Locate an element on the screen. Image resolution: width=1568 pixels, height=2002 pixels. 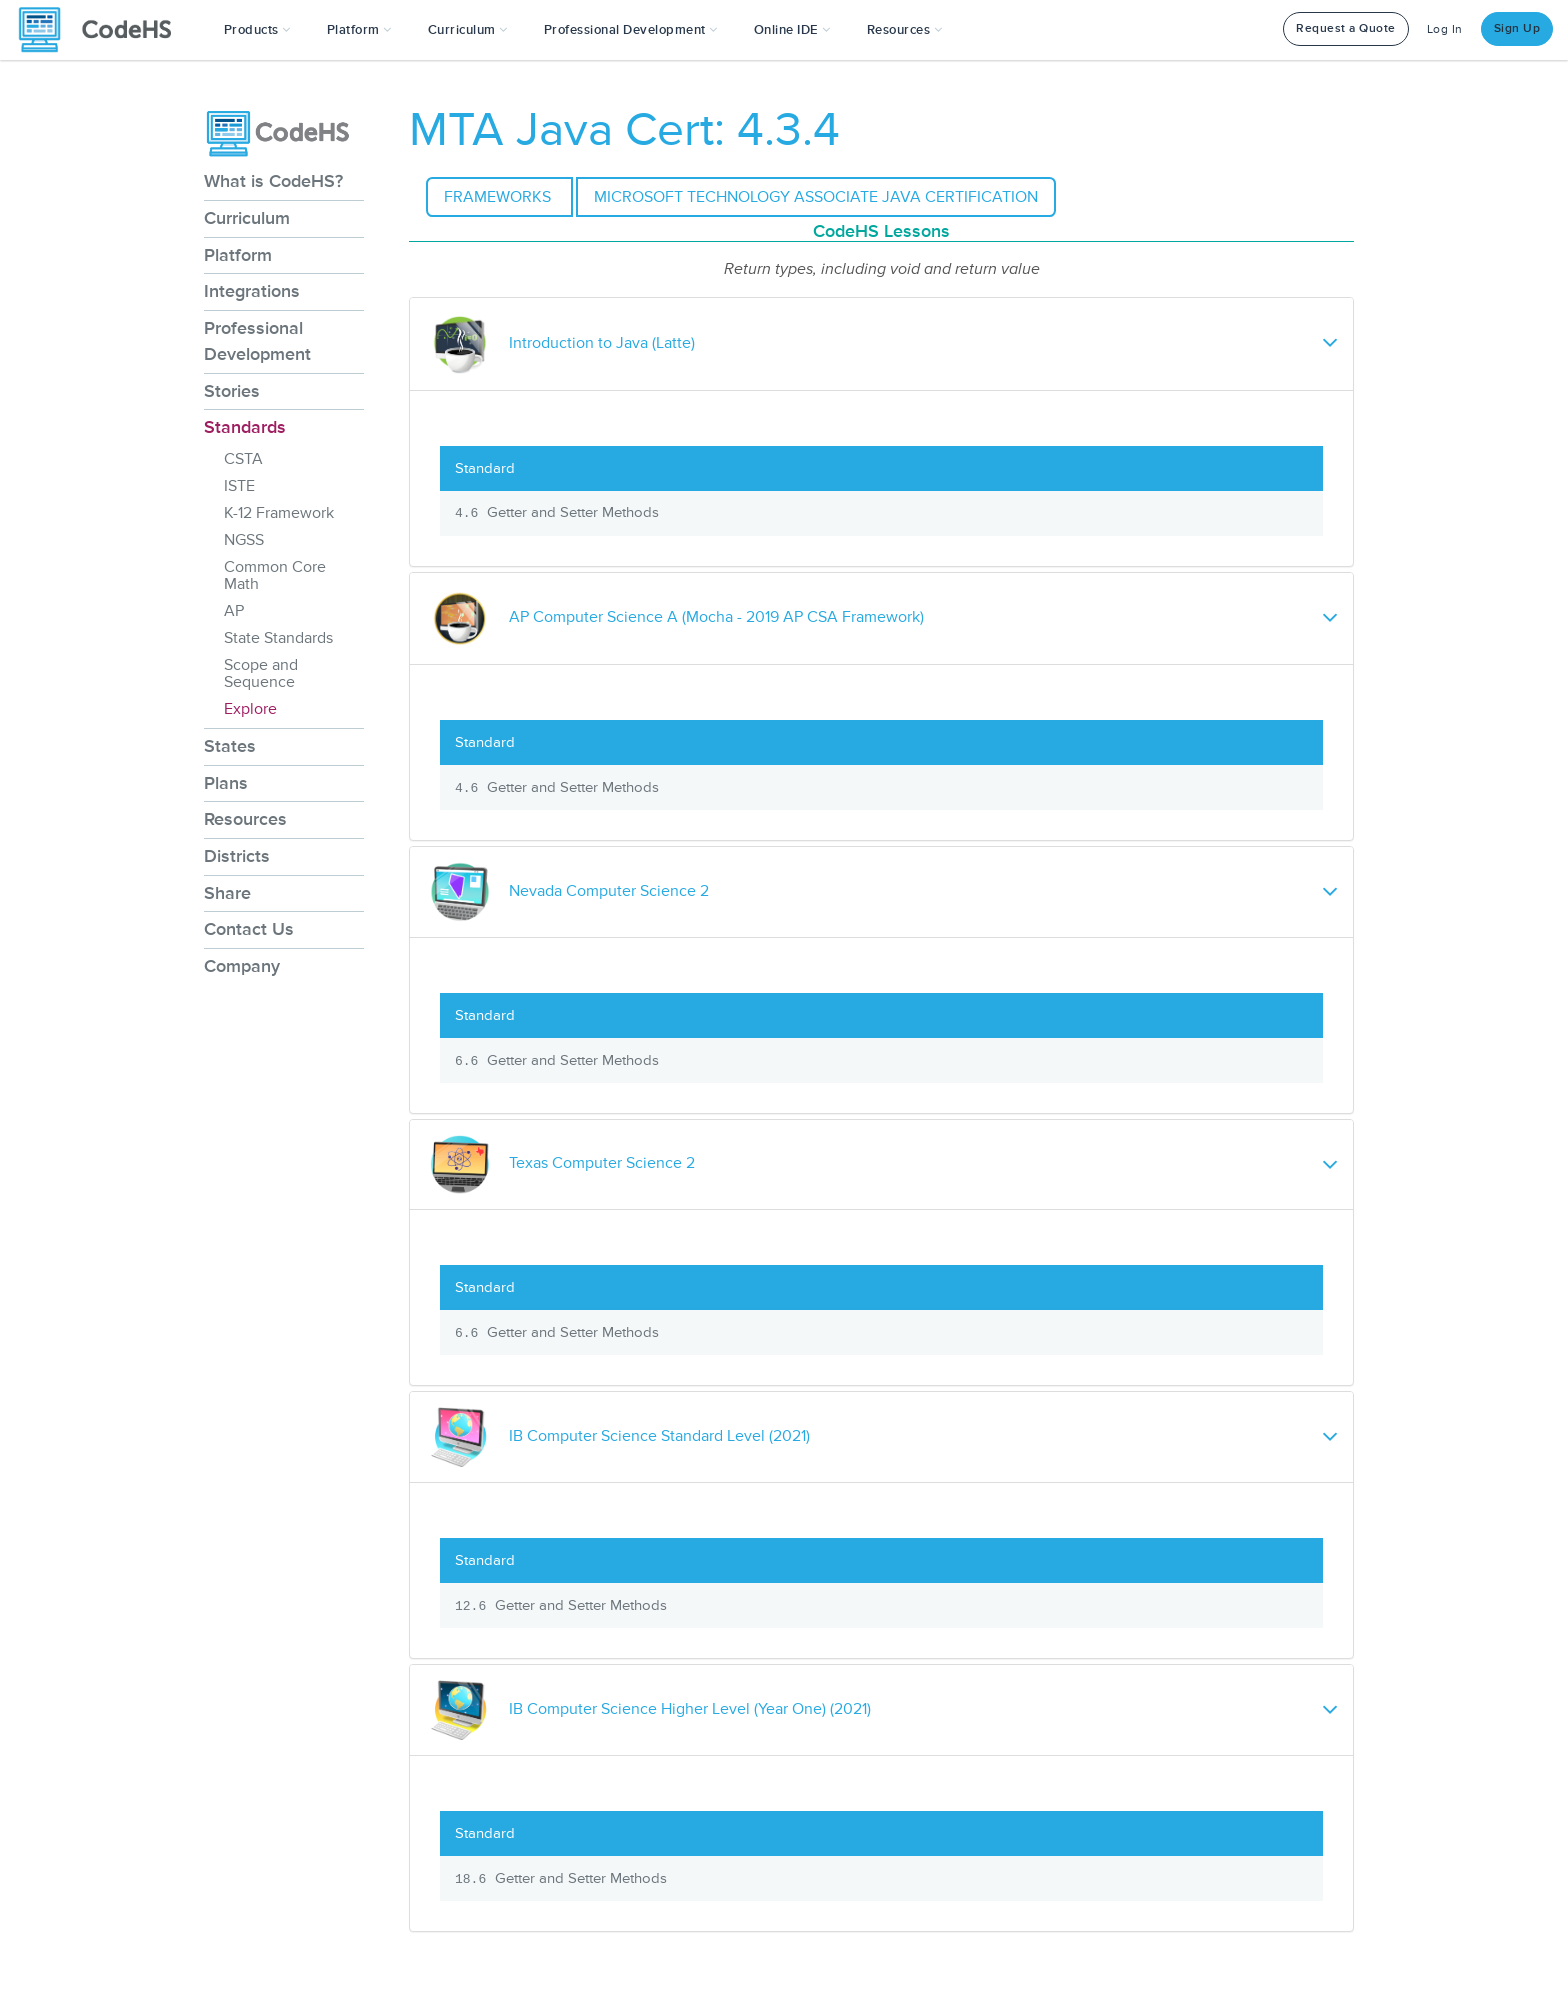
Stories is located at coordinates (232, 391).